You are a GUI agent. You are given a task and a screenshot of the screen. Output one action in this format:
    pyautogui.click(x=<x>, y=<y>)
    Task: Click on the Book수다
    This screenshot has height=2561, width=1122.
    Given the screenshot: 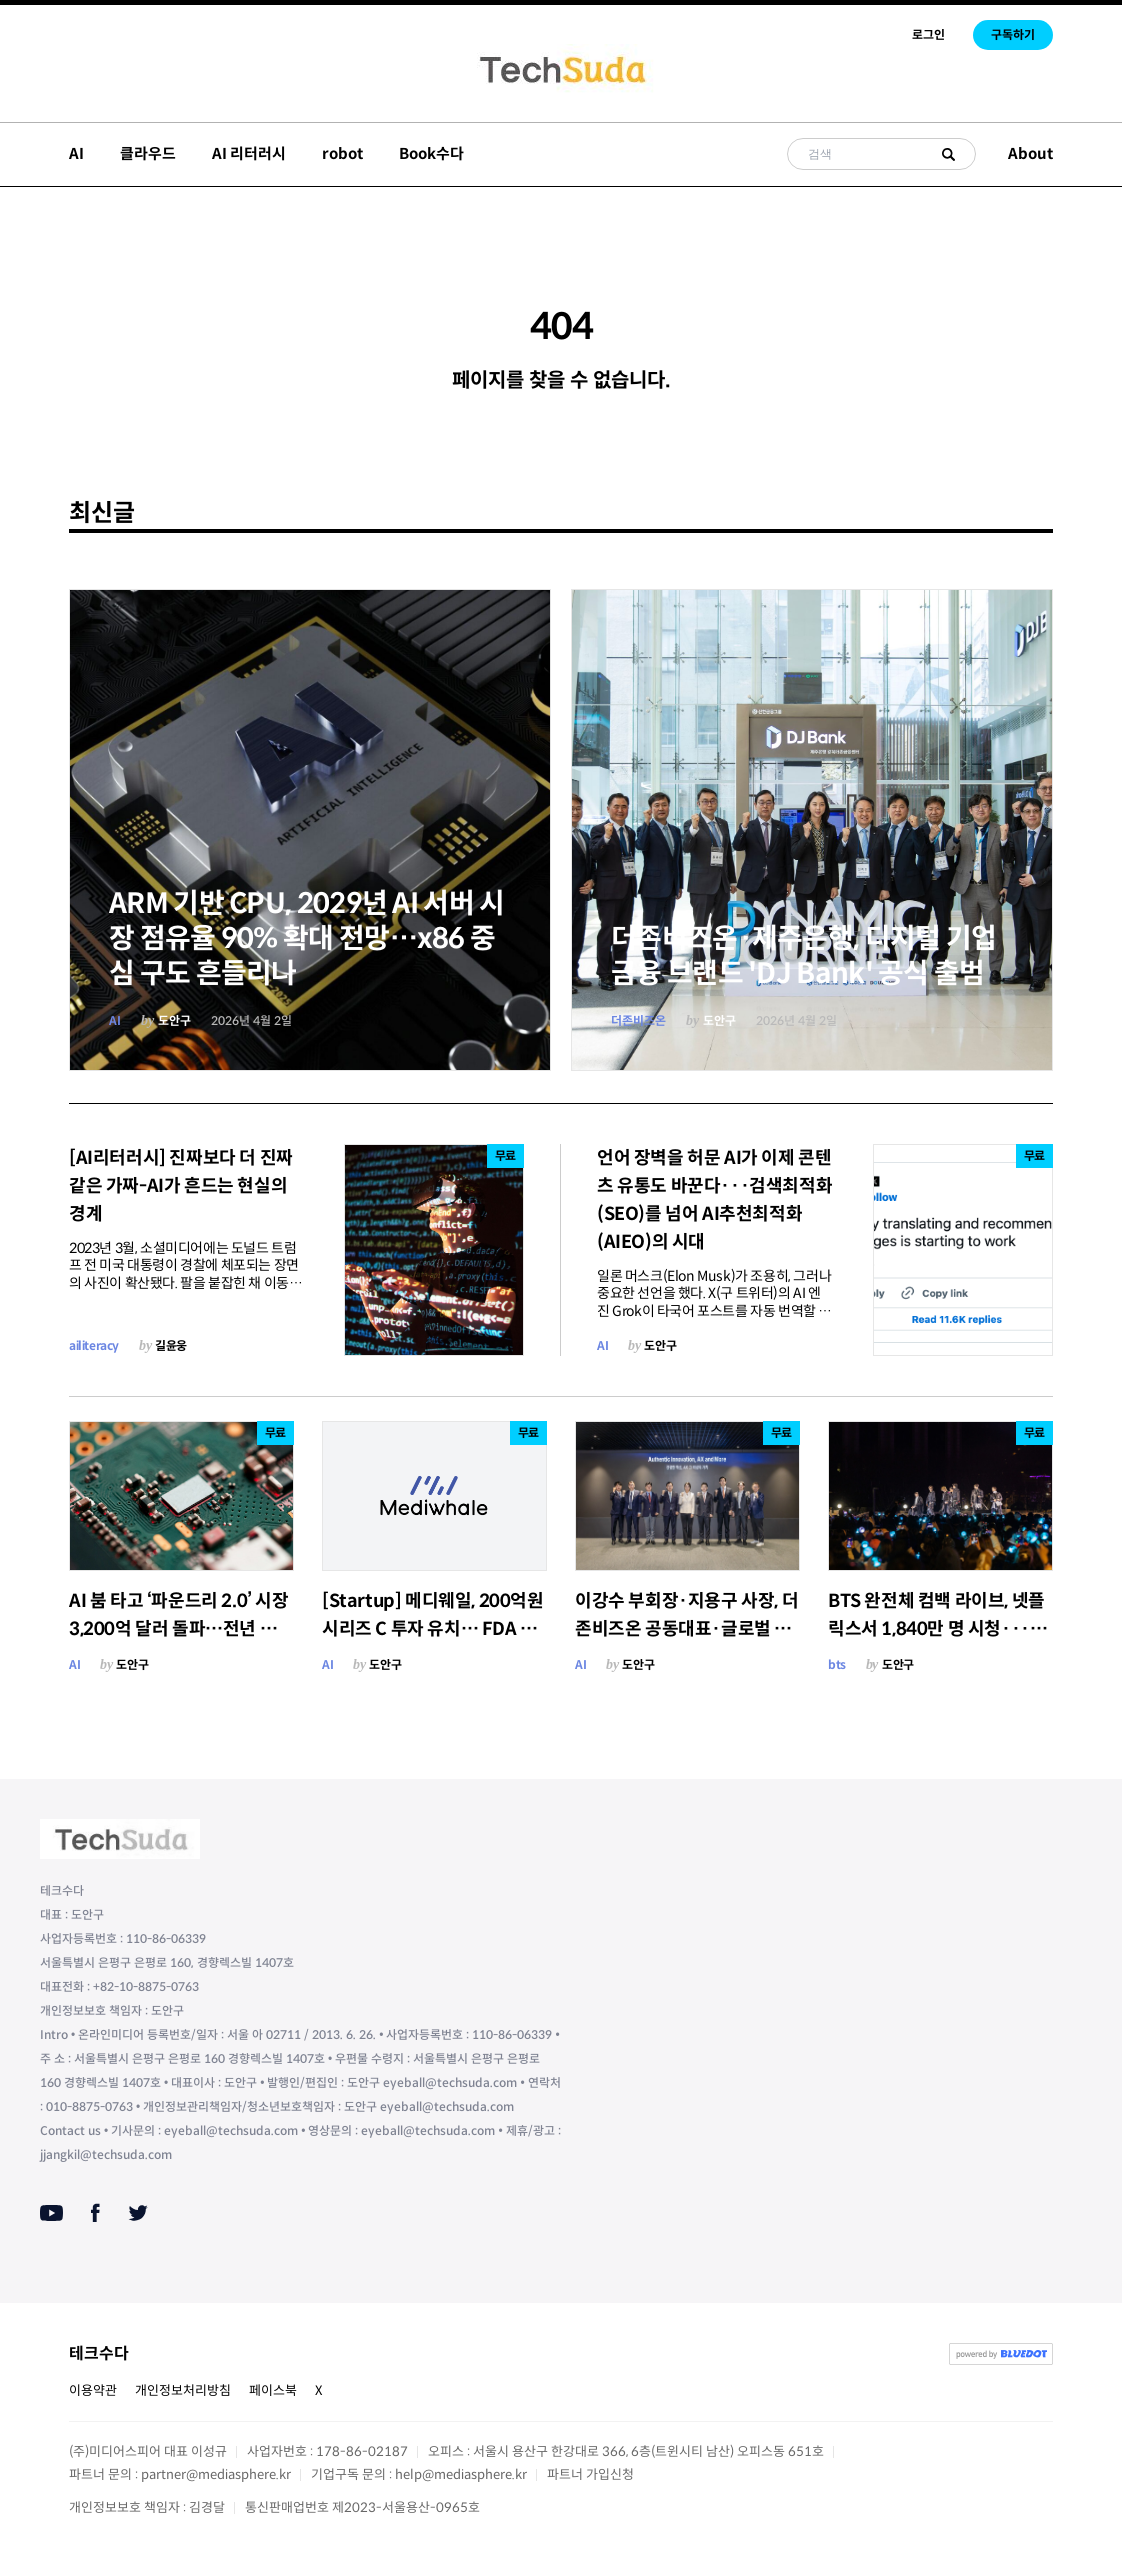 What is the action you would take?
    pyautogui.click(x=431, y=153)
    